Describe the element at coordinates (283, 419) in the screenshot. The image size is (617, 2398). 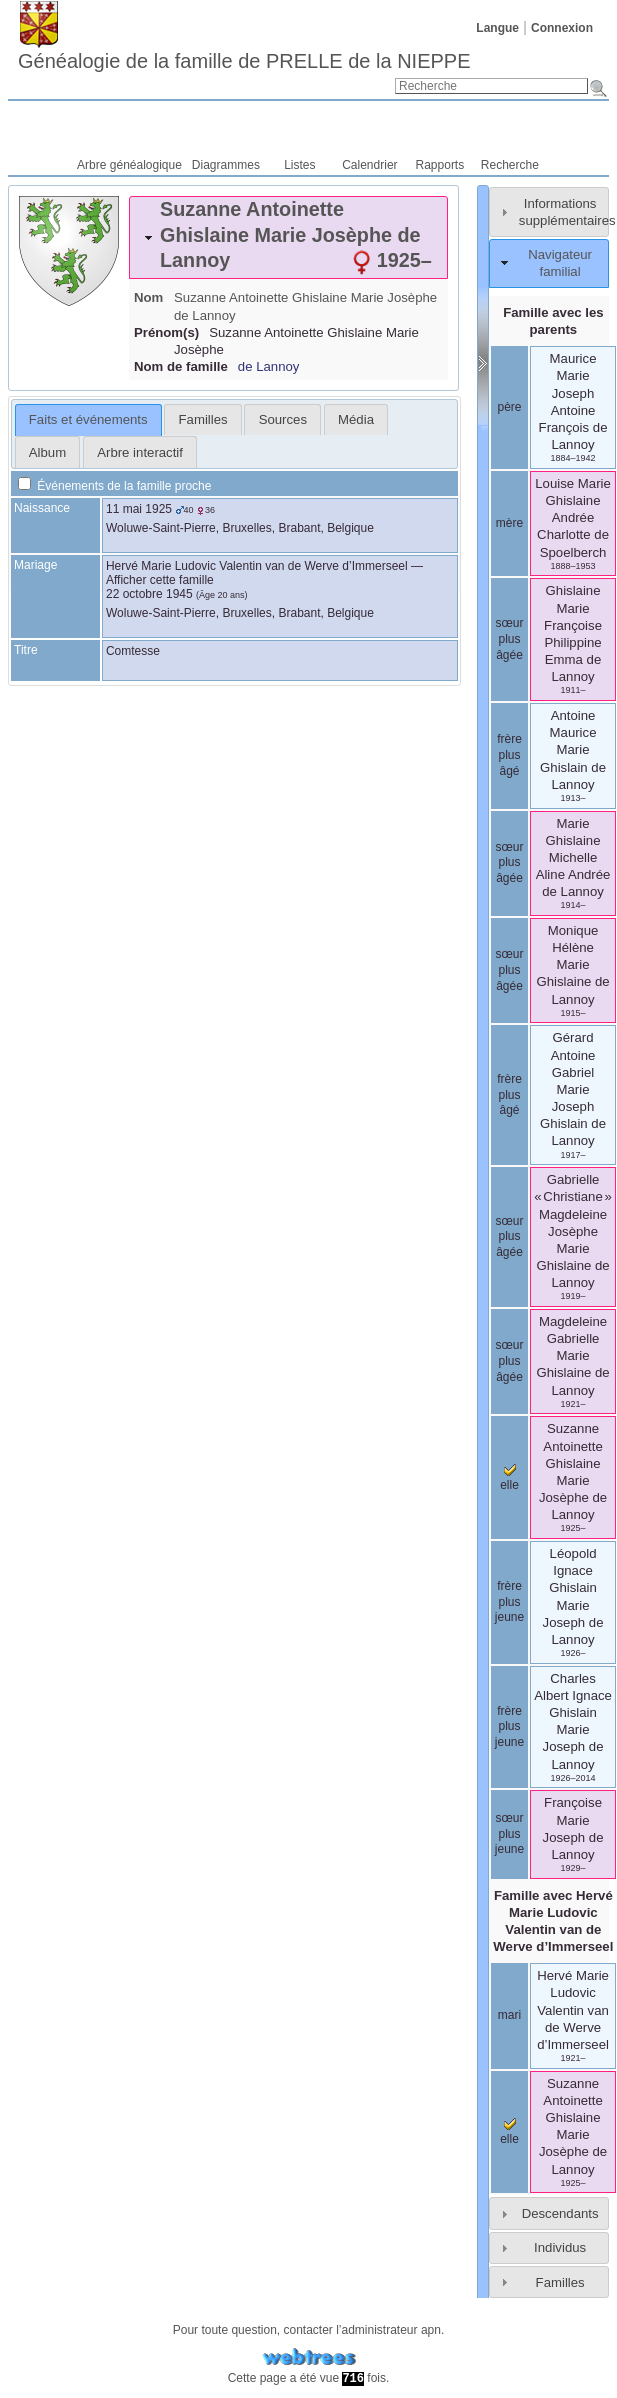
I see `Sources [presentation]` at that location.